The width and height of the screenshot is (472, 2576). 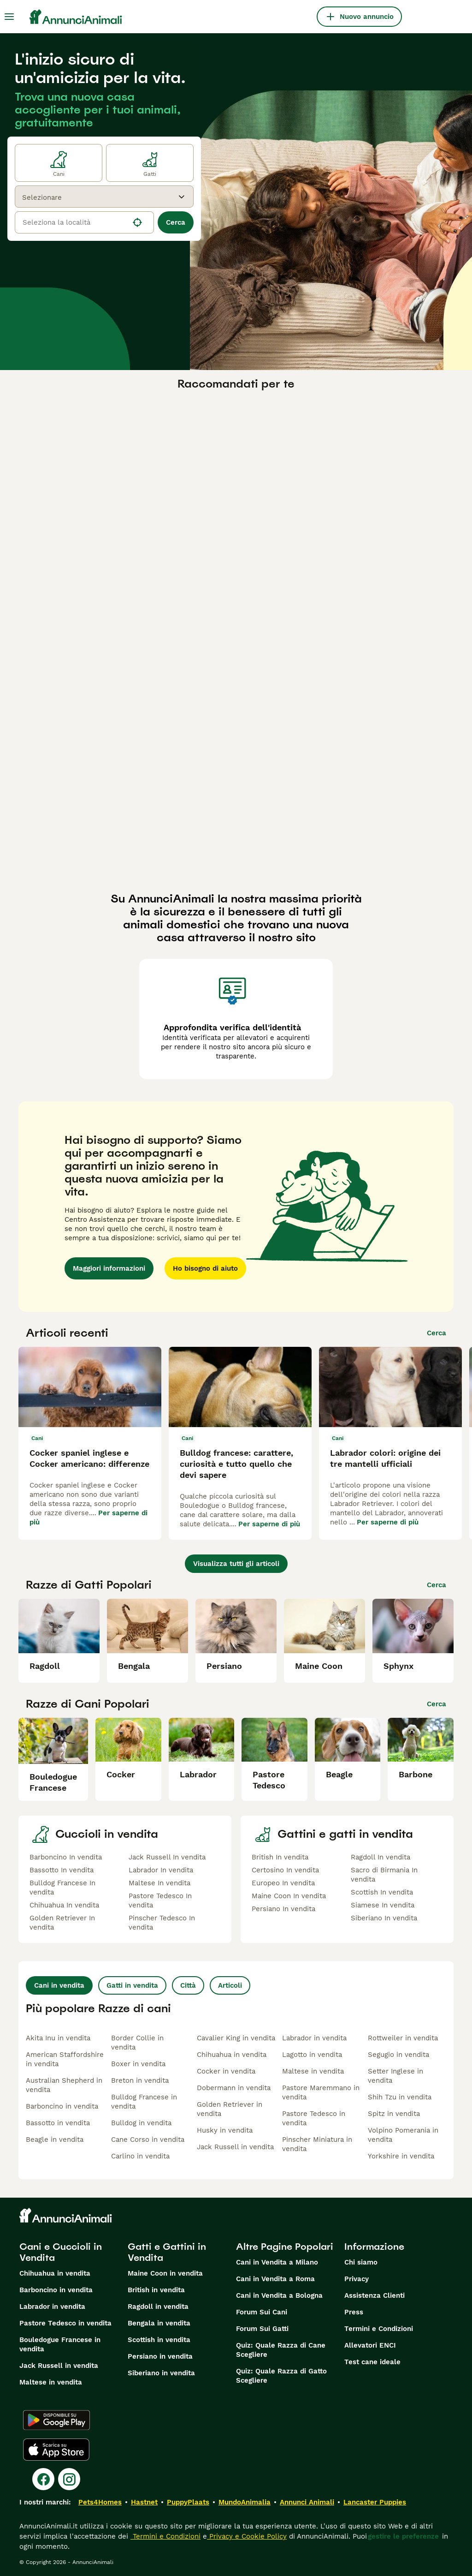 What do you see at coordinates (109, 1268) in the screenshot?
I see `Maggiori informazioni` at bounding box center [109, 1268].